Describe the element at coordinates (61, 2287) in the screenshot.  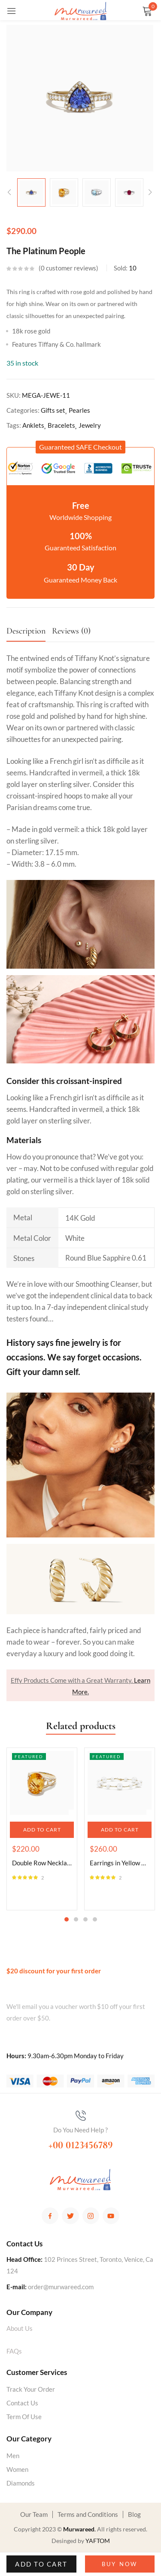
I see `order@murwareed.com` at that location.